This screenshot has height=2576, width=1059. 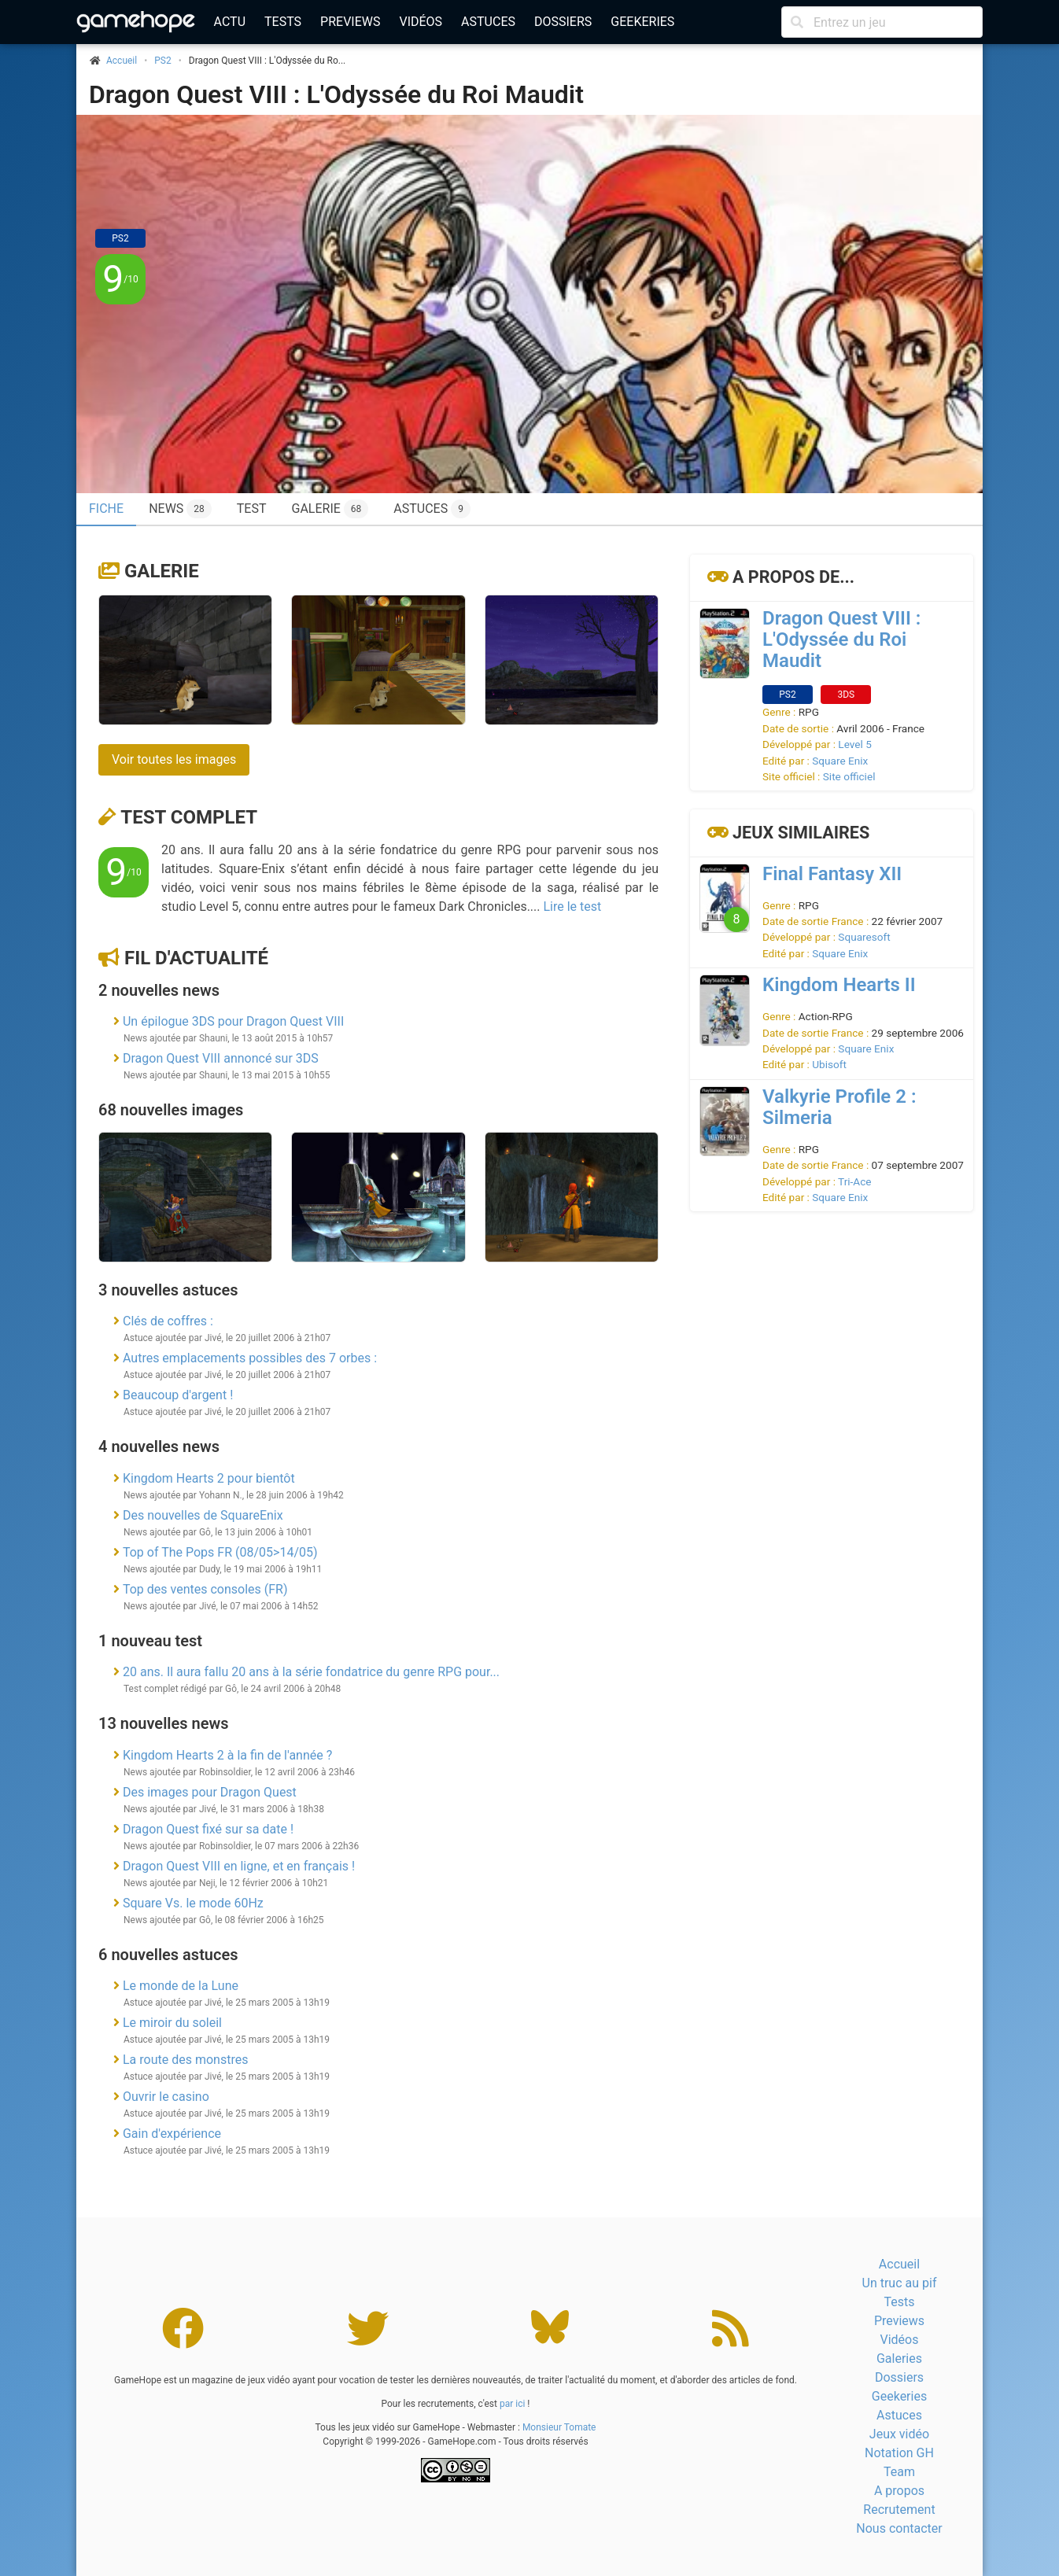 I want to click on Final Fantasy XII, so click(x=832, y=874).